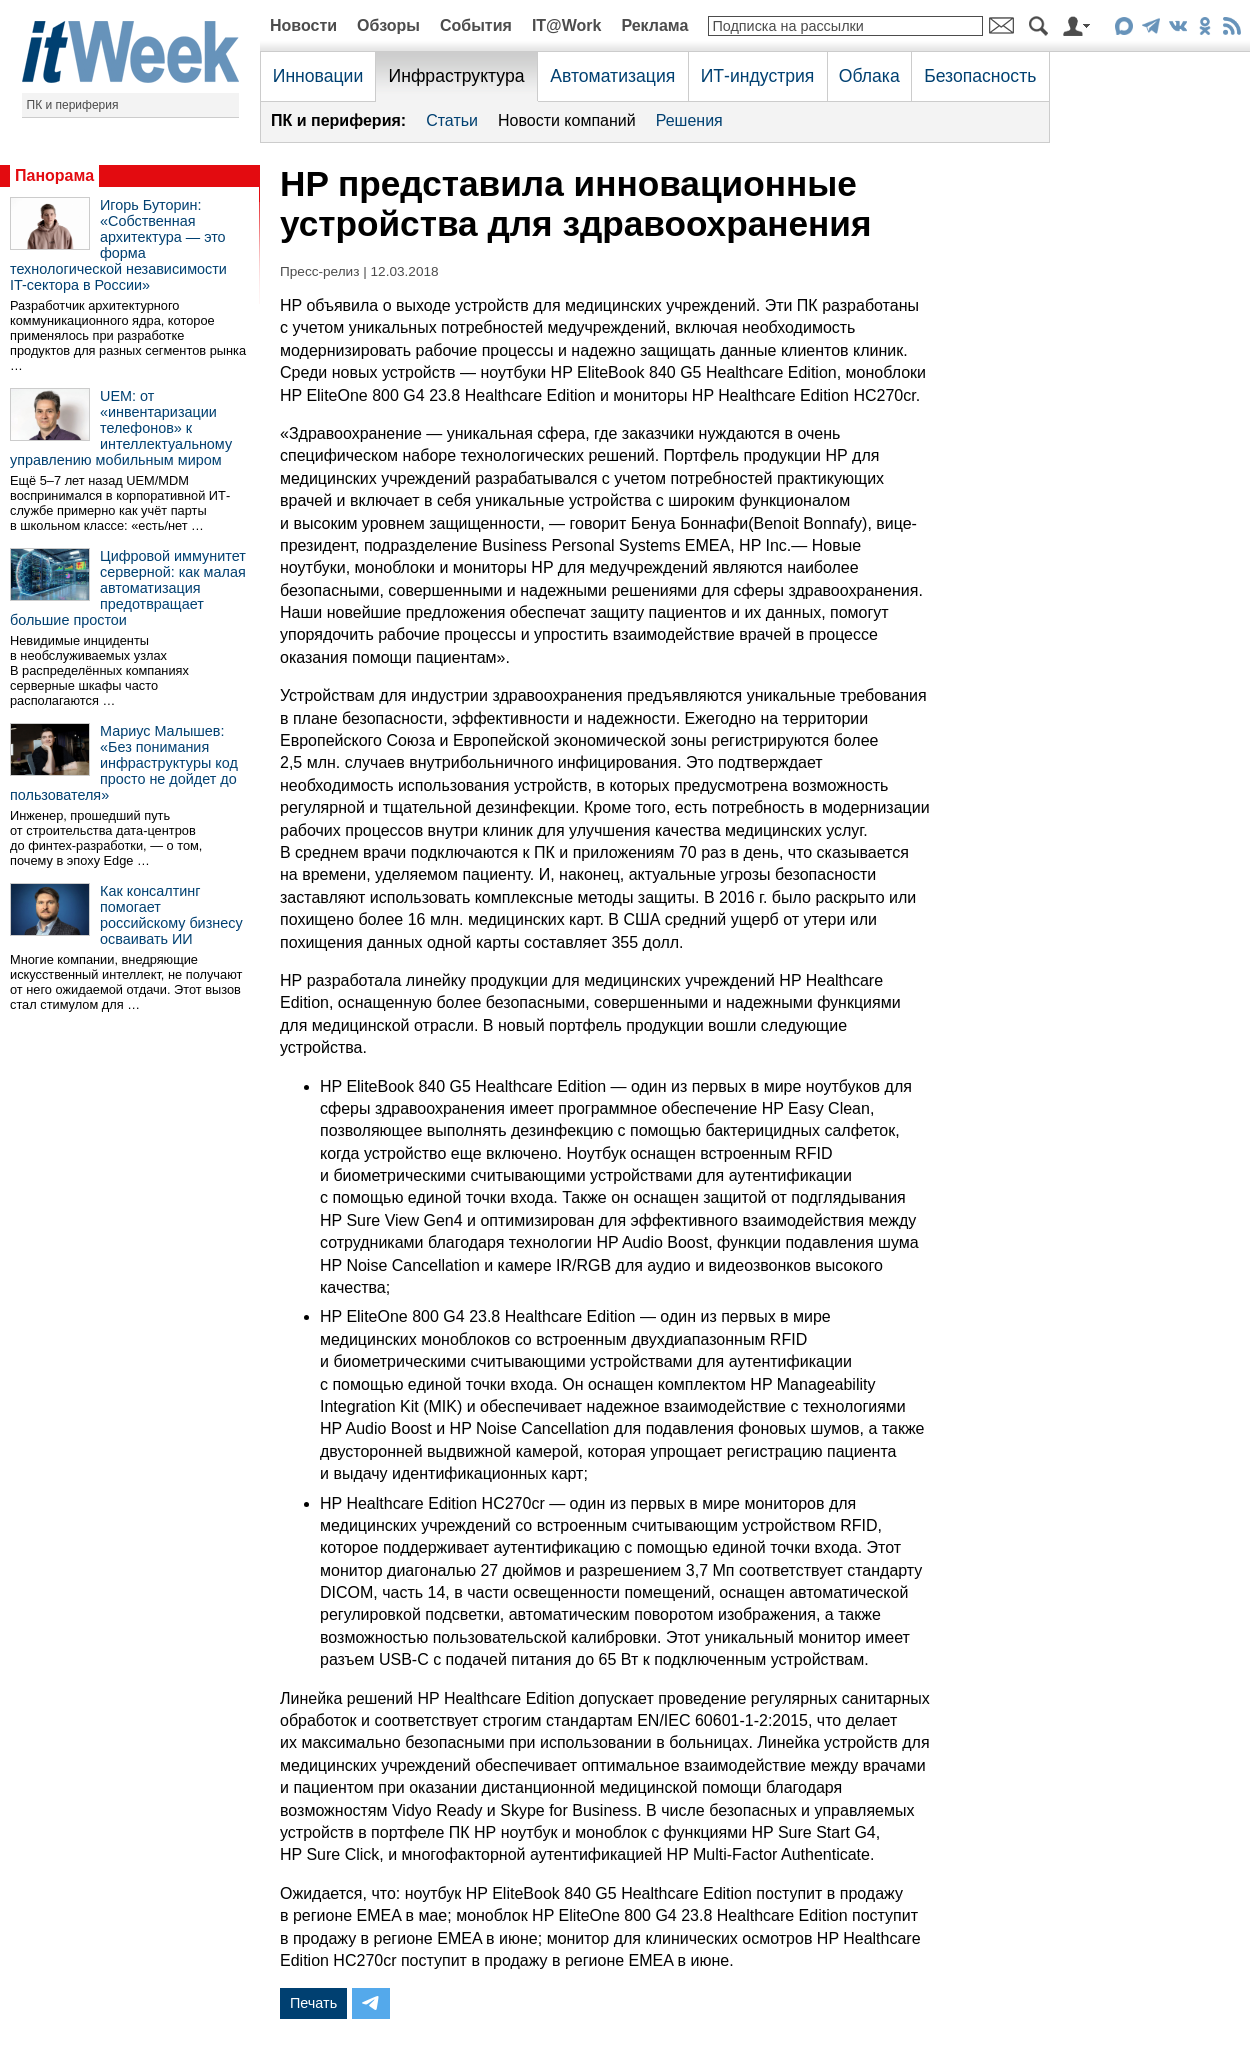 The width and height of the screenshot is (1250, 2049). What do you see at coordinates (128, 588) in the screenshot?
I see `Цифровой иммунитет серверной: как малая автоматизация предотвращает большие простои` at bounding box center [128, 588].